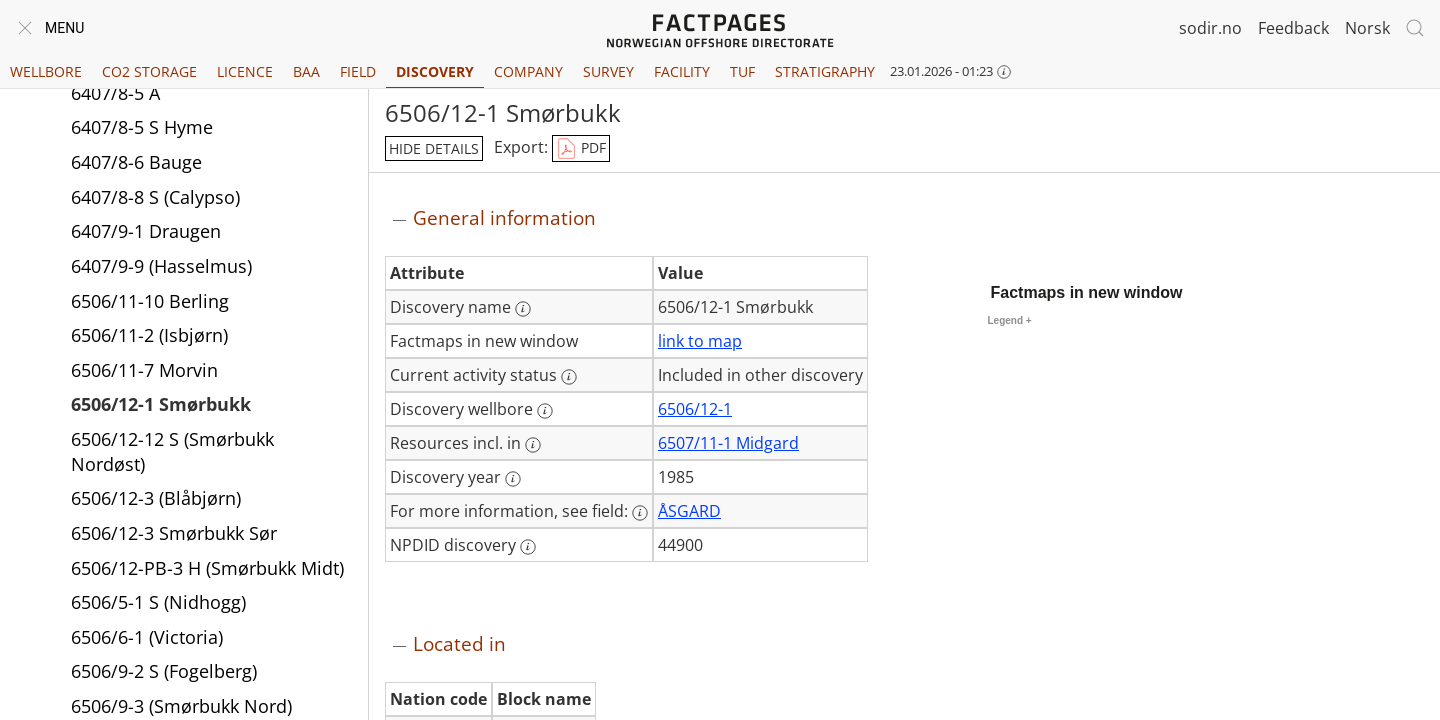  I want to click on 6506/12-12 S (Smørbukk Nordøst), so click(172, 451).